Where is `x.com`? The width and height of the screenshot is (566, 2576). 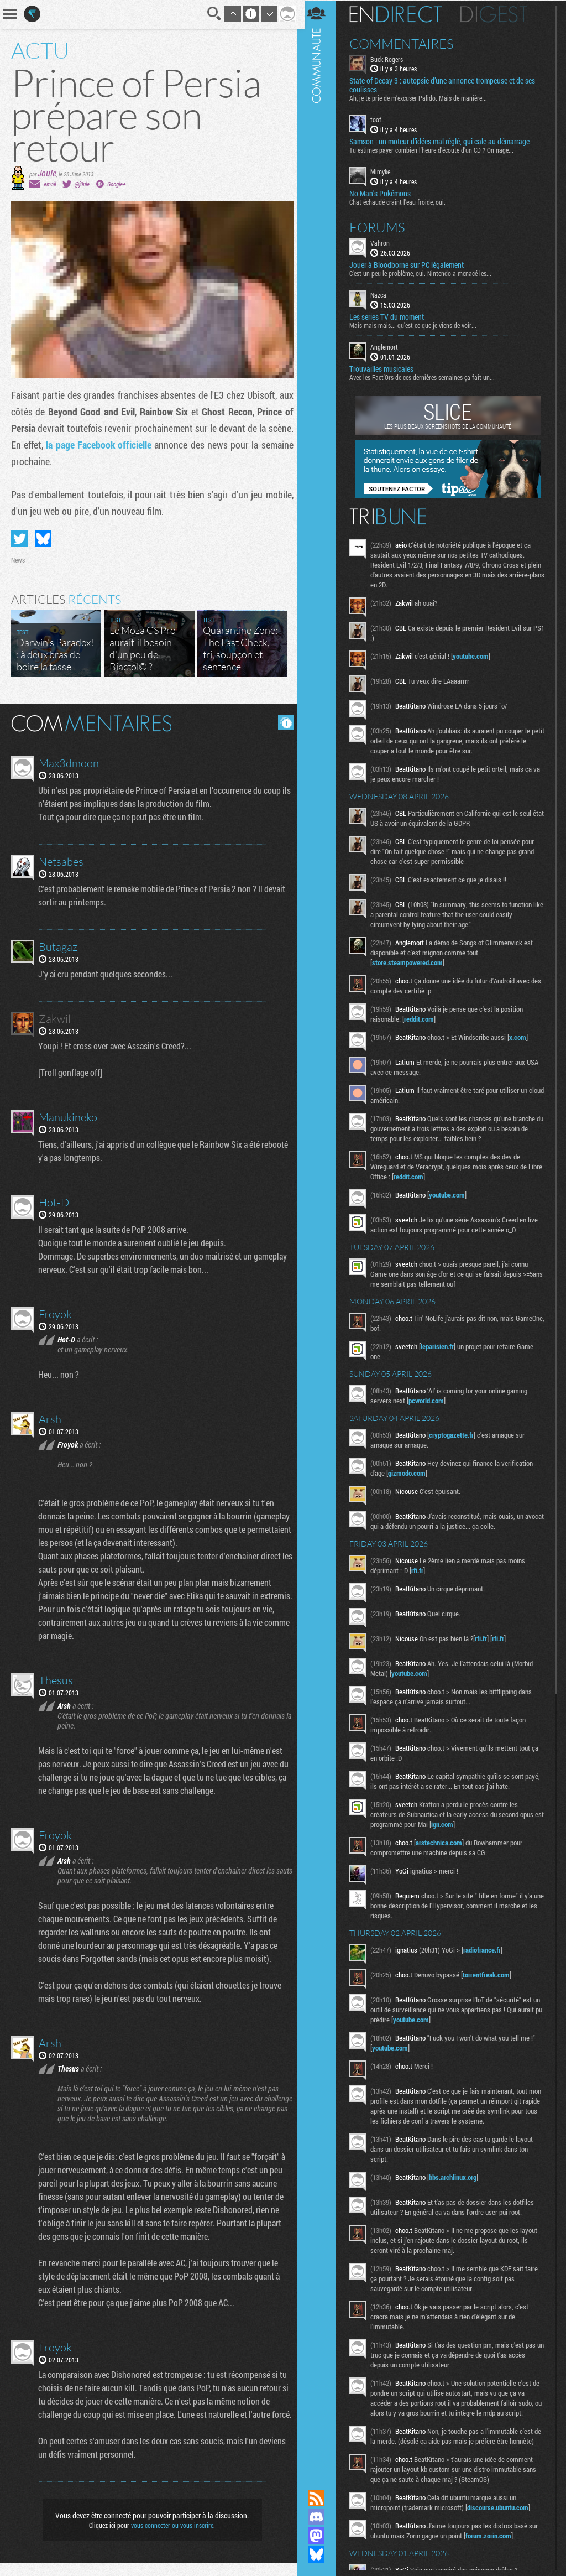
x.com is located at coordinates (521, 1037).